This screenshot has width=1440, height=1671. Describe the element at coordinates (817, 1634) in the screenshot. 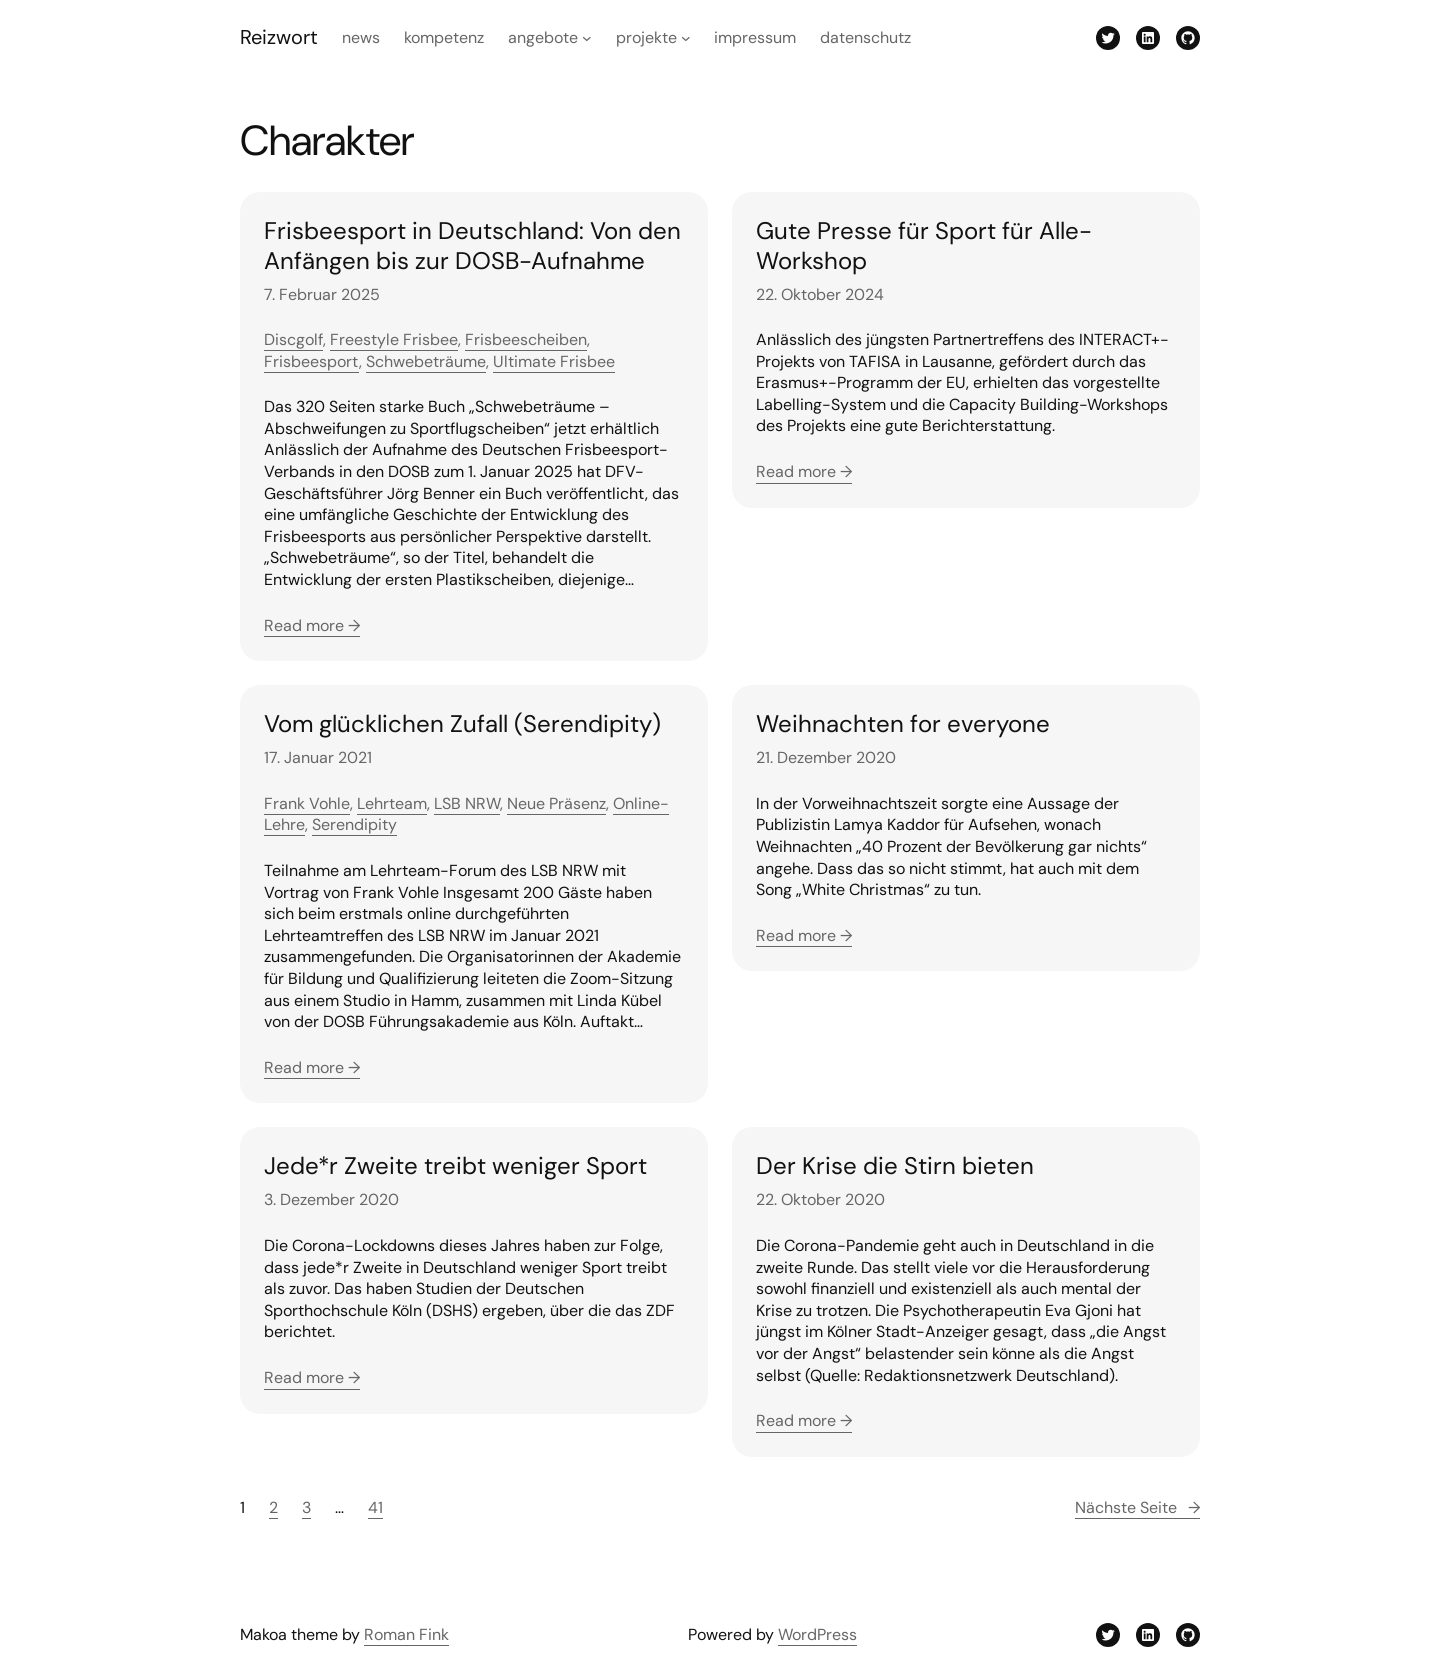

I see `WordPress` at that location.